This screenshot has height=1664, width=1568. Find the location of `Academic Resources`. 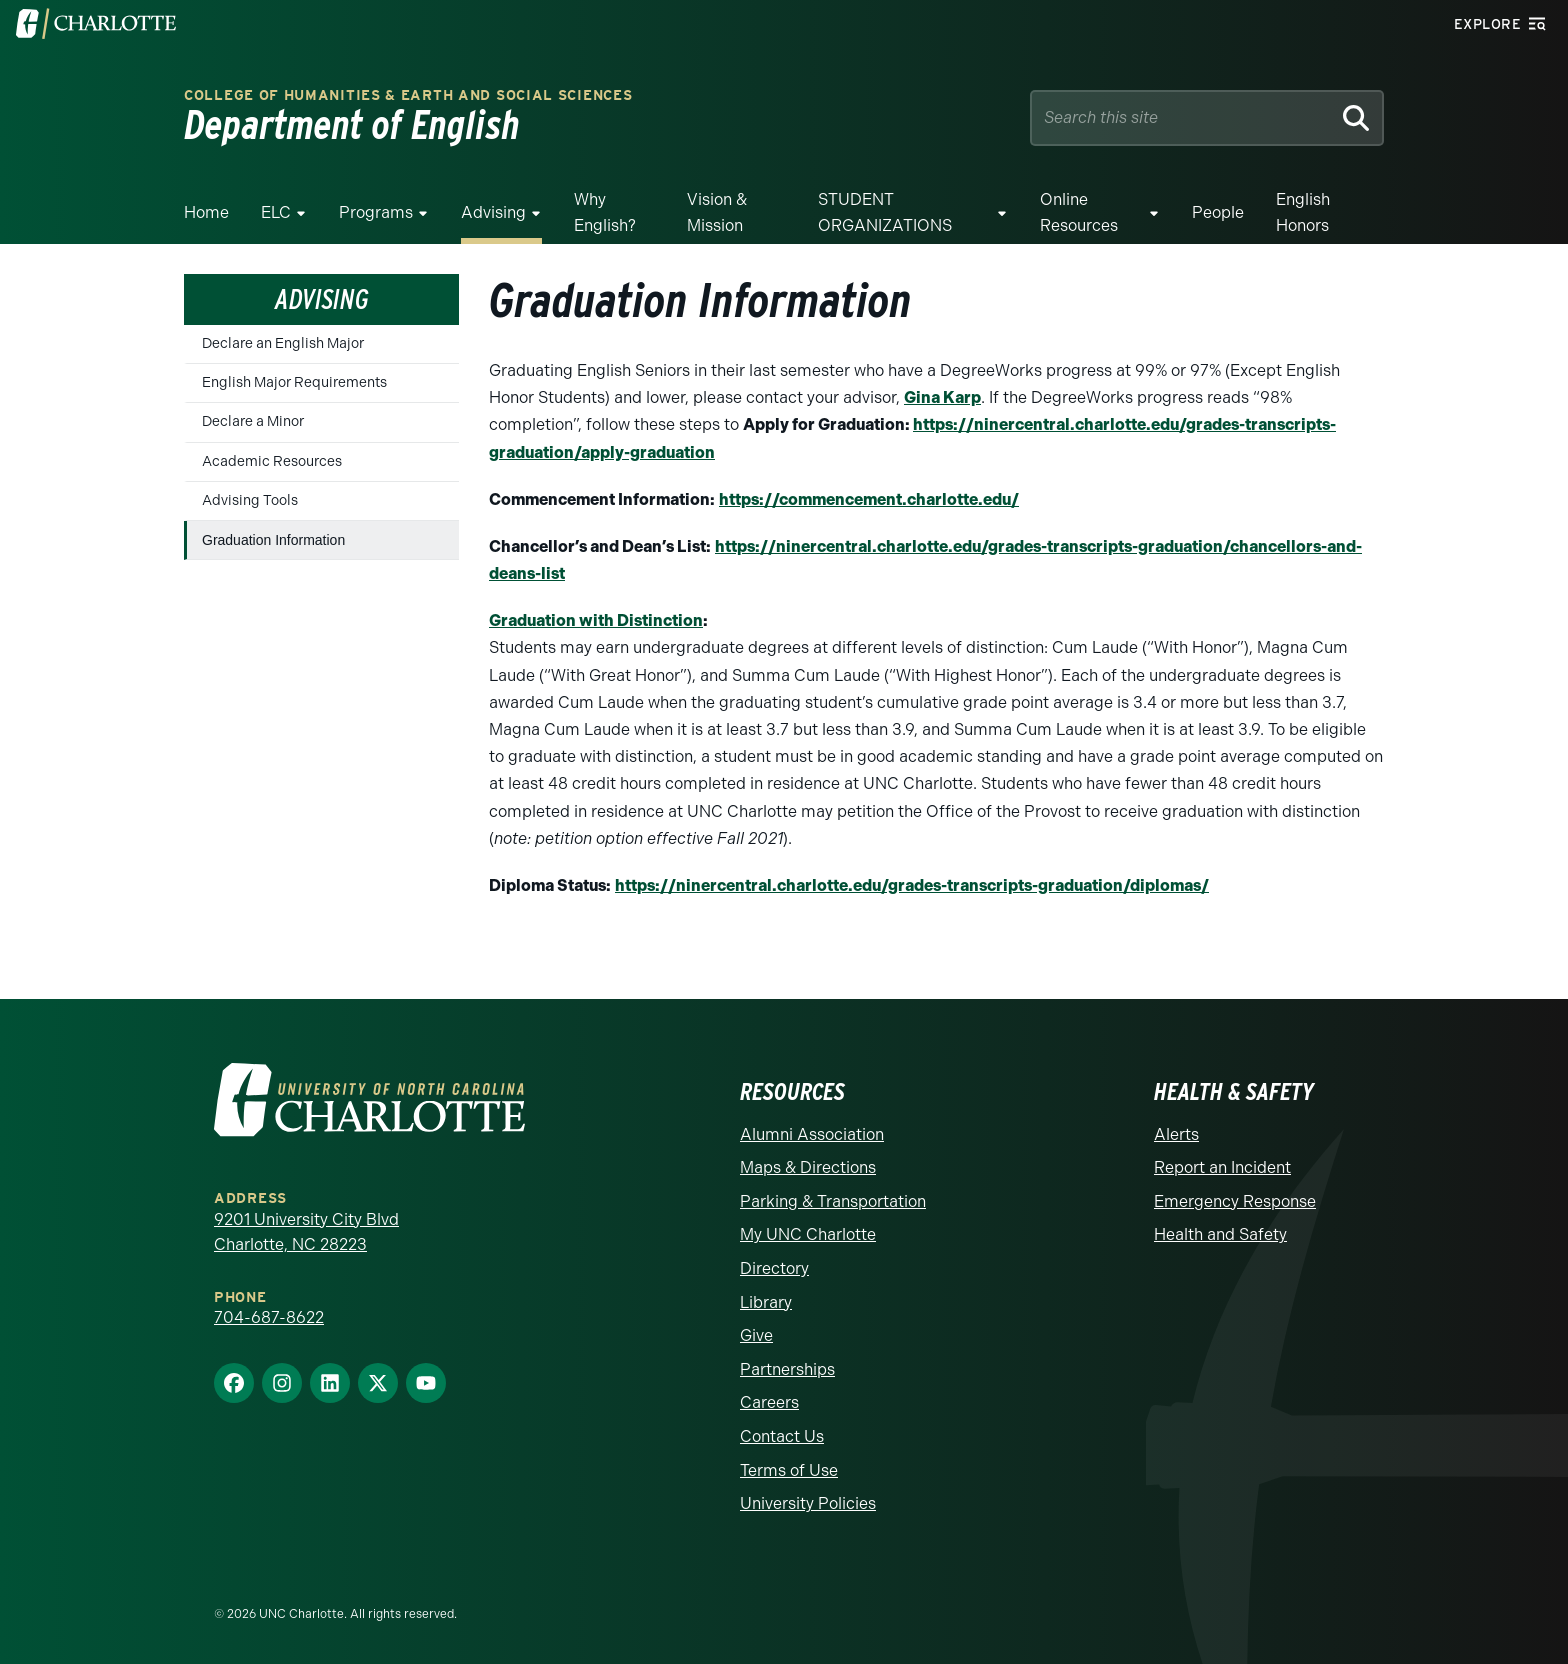

Academic Resources is located at coordinates (272, 461).